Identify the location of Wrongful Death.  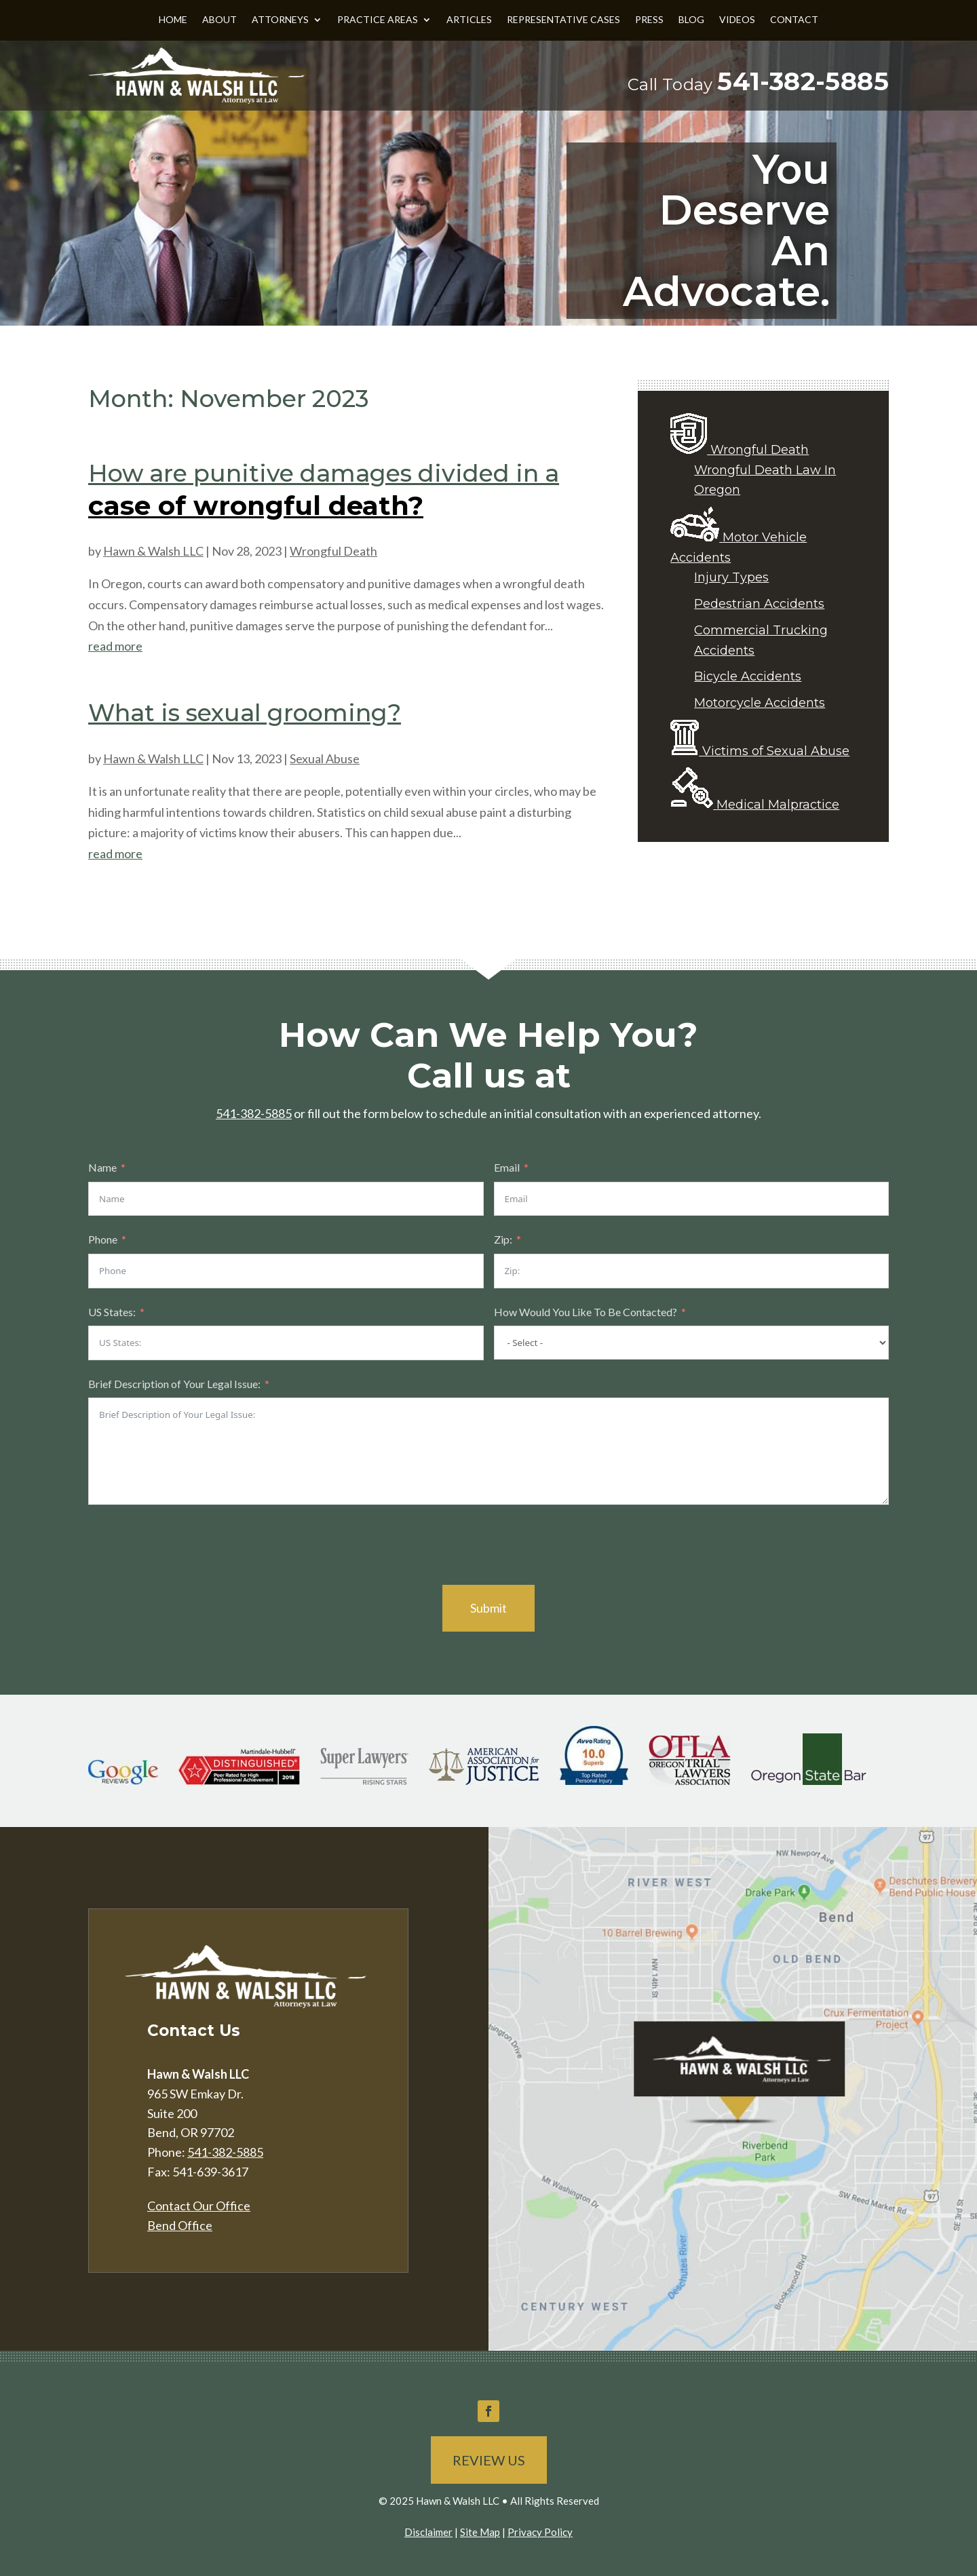
(333, 550).